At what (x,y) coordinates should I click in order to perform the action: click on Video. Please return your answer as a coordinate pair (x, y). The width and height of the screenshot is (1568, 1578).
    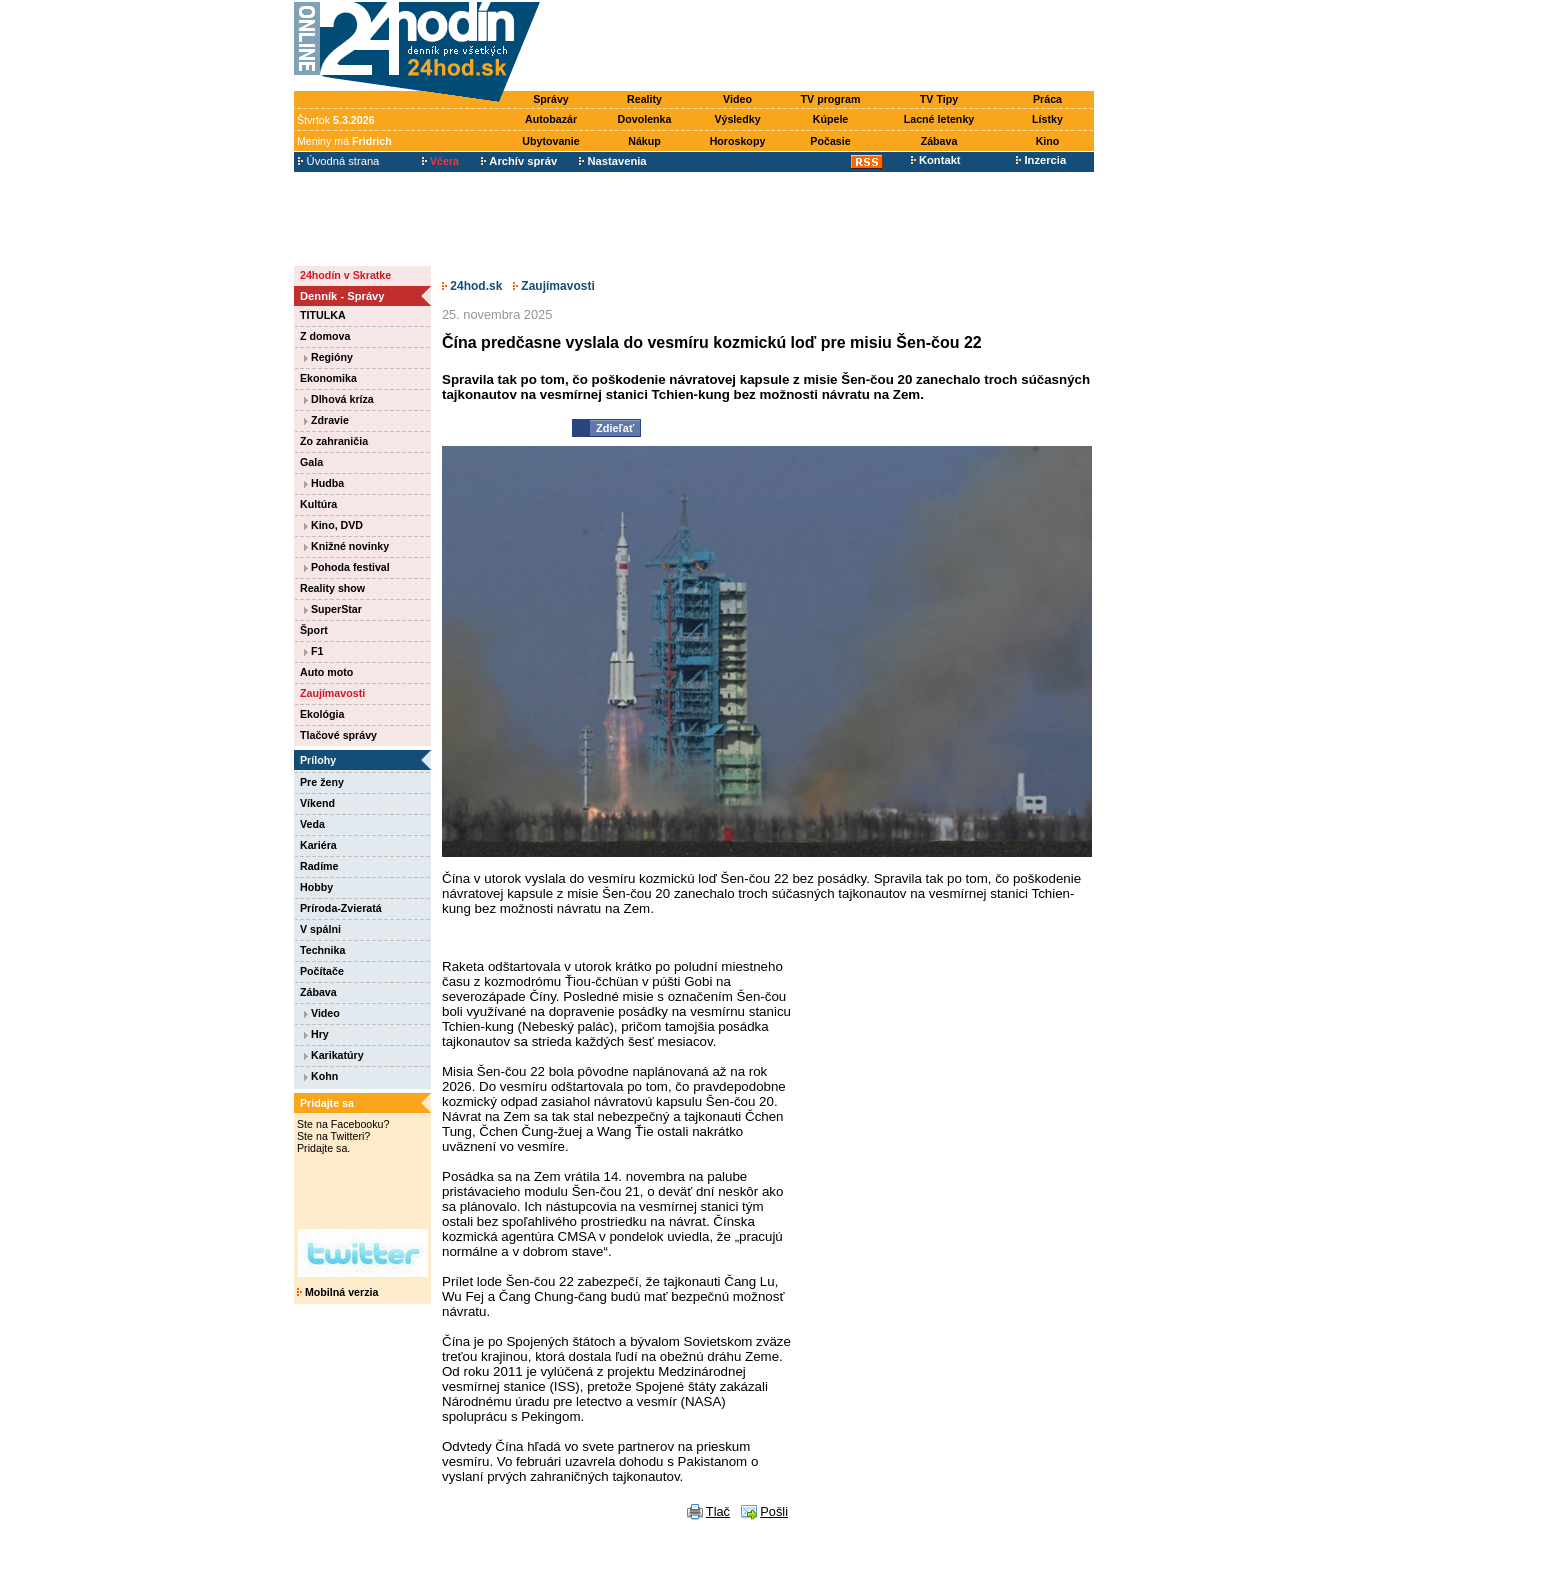
    Looking at the image, I should click on (737, 99).